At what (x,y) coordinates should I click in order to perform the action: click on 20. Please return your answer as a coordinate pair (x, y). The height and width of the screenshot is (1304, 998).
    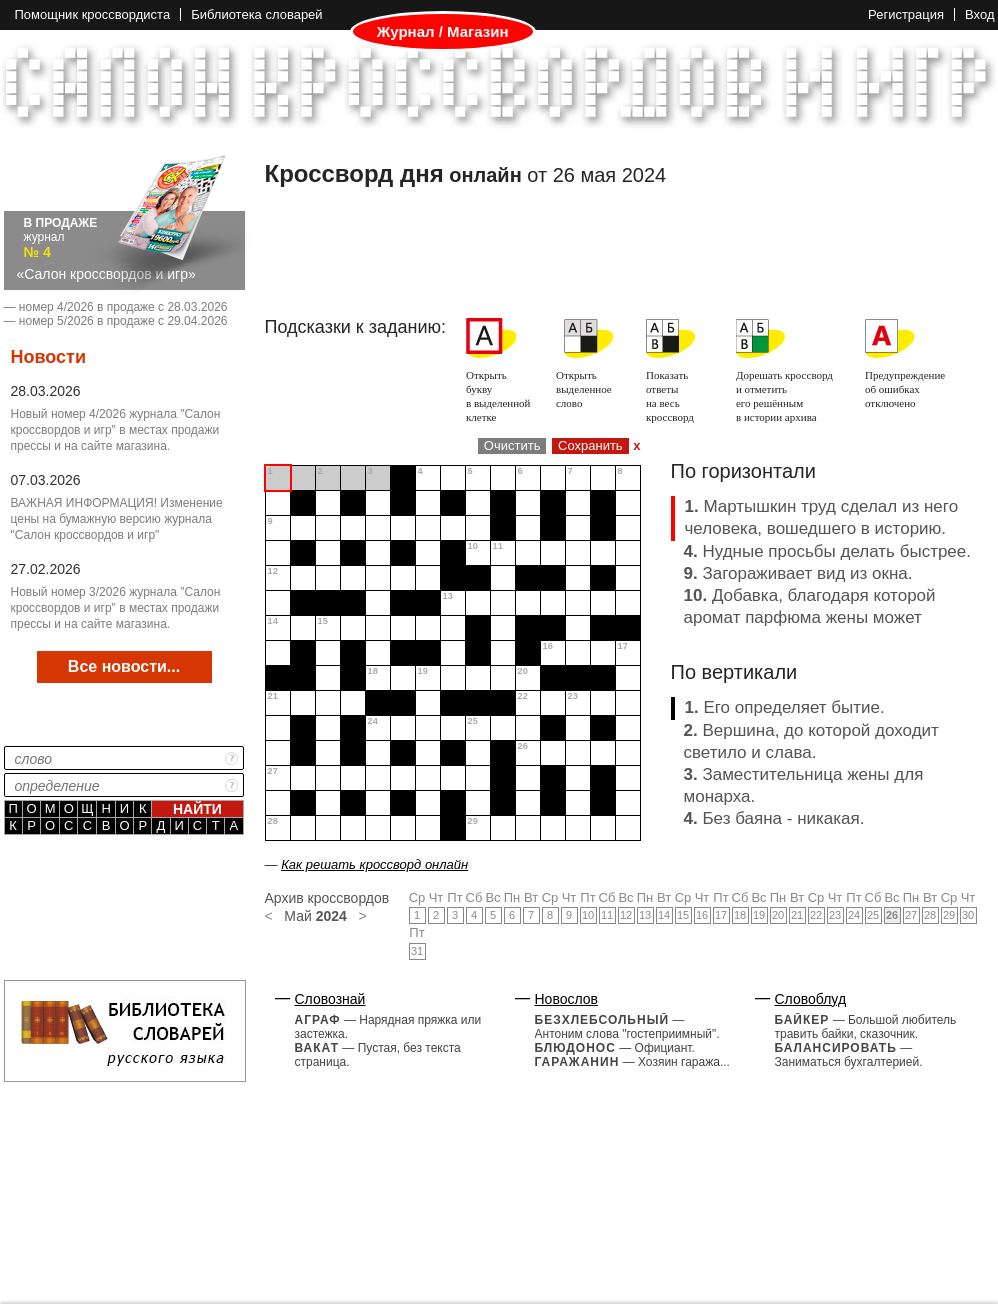
    Looking at the image, I should click on (778, 915).